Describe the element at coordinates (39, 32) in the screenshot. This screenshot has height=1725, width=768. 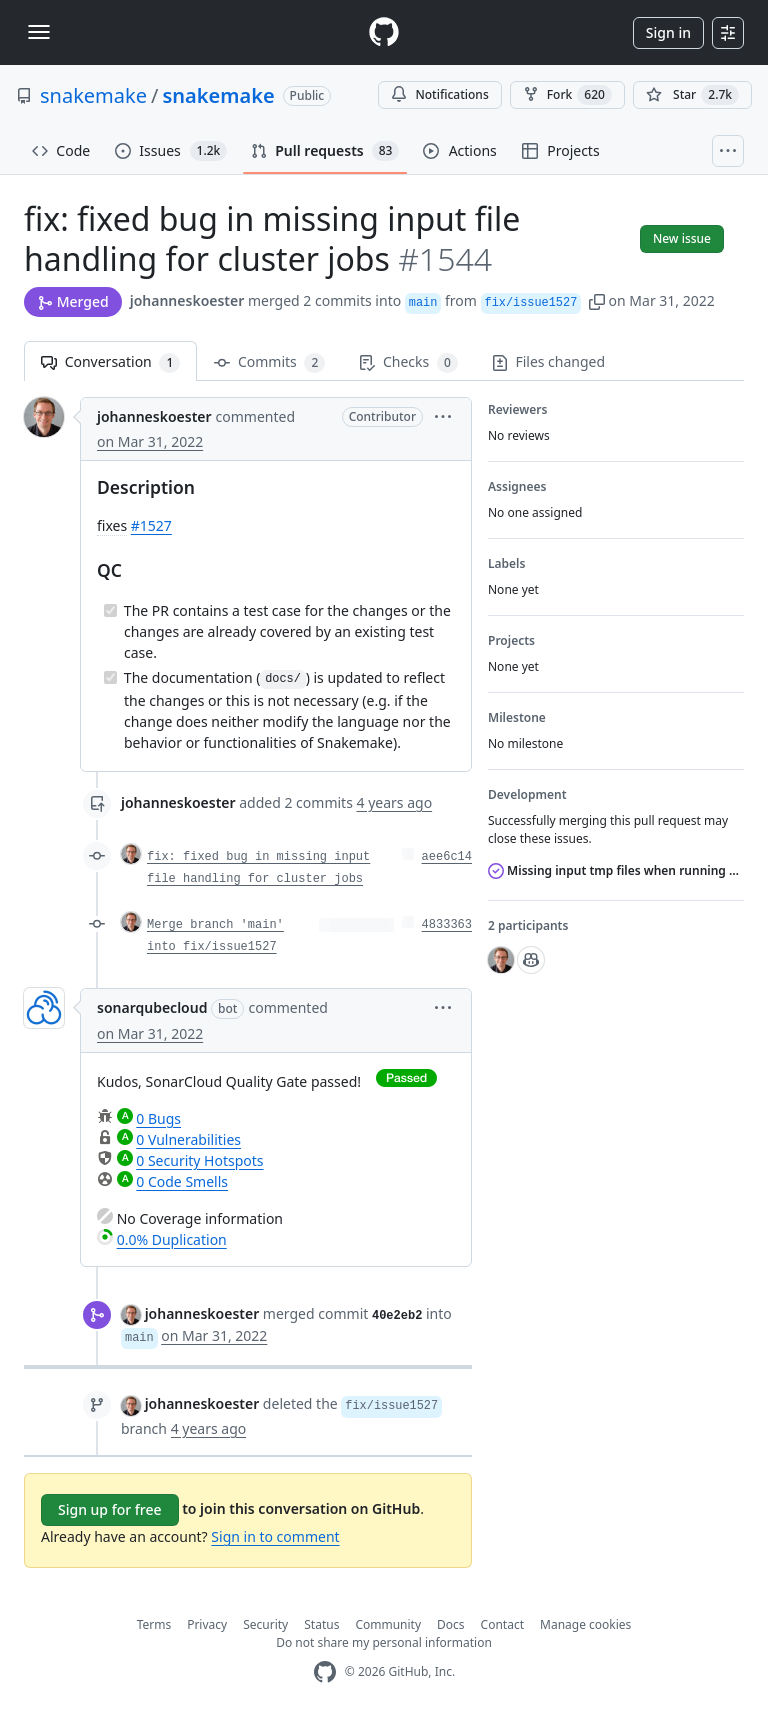
I see `[Toggle navigation]` at that location.